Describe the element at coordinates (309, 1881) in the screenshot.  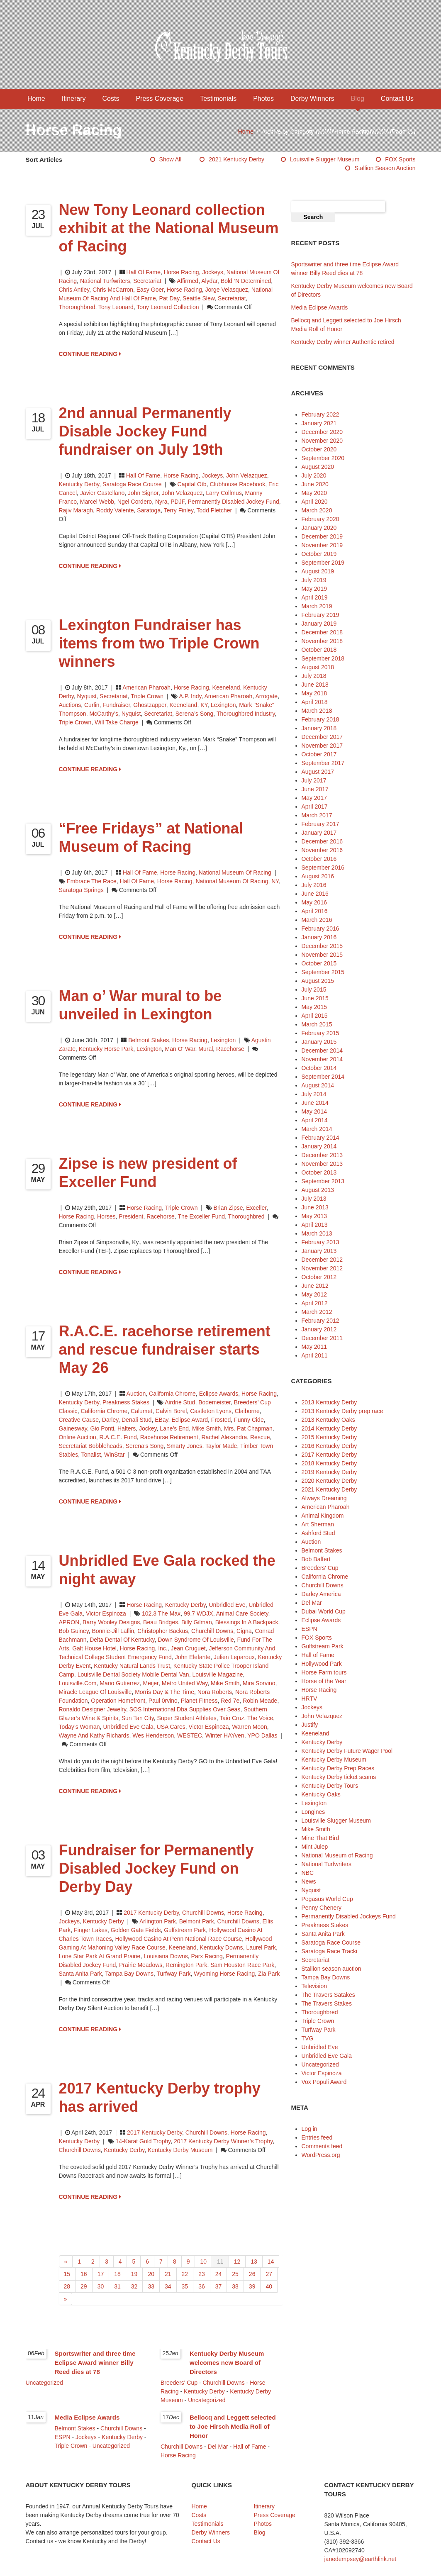
I see `News` at that location.